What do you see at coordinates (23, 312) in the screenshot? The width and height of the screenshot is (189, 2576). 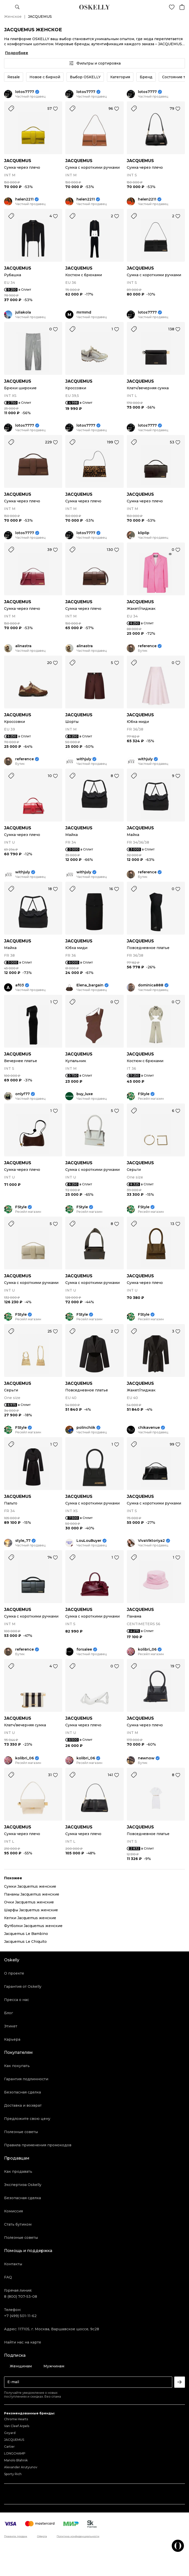 I see `juliakola` at bounding box center [23, 312].